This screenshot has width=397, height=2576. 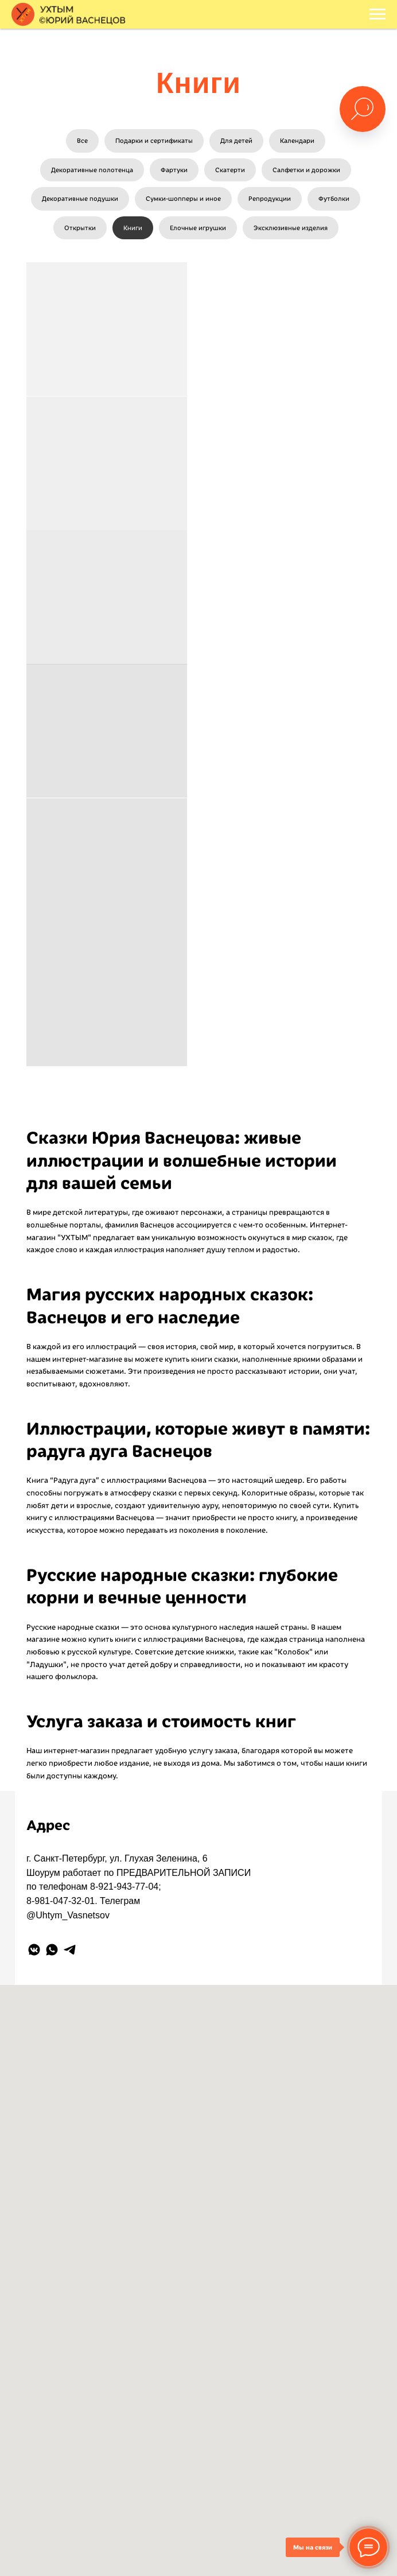 What do you see at coordinates (297, 140) in the screenshot?
I see `Календари` at bounding box center [297, 140].